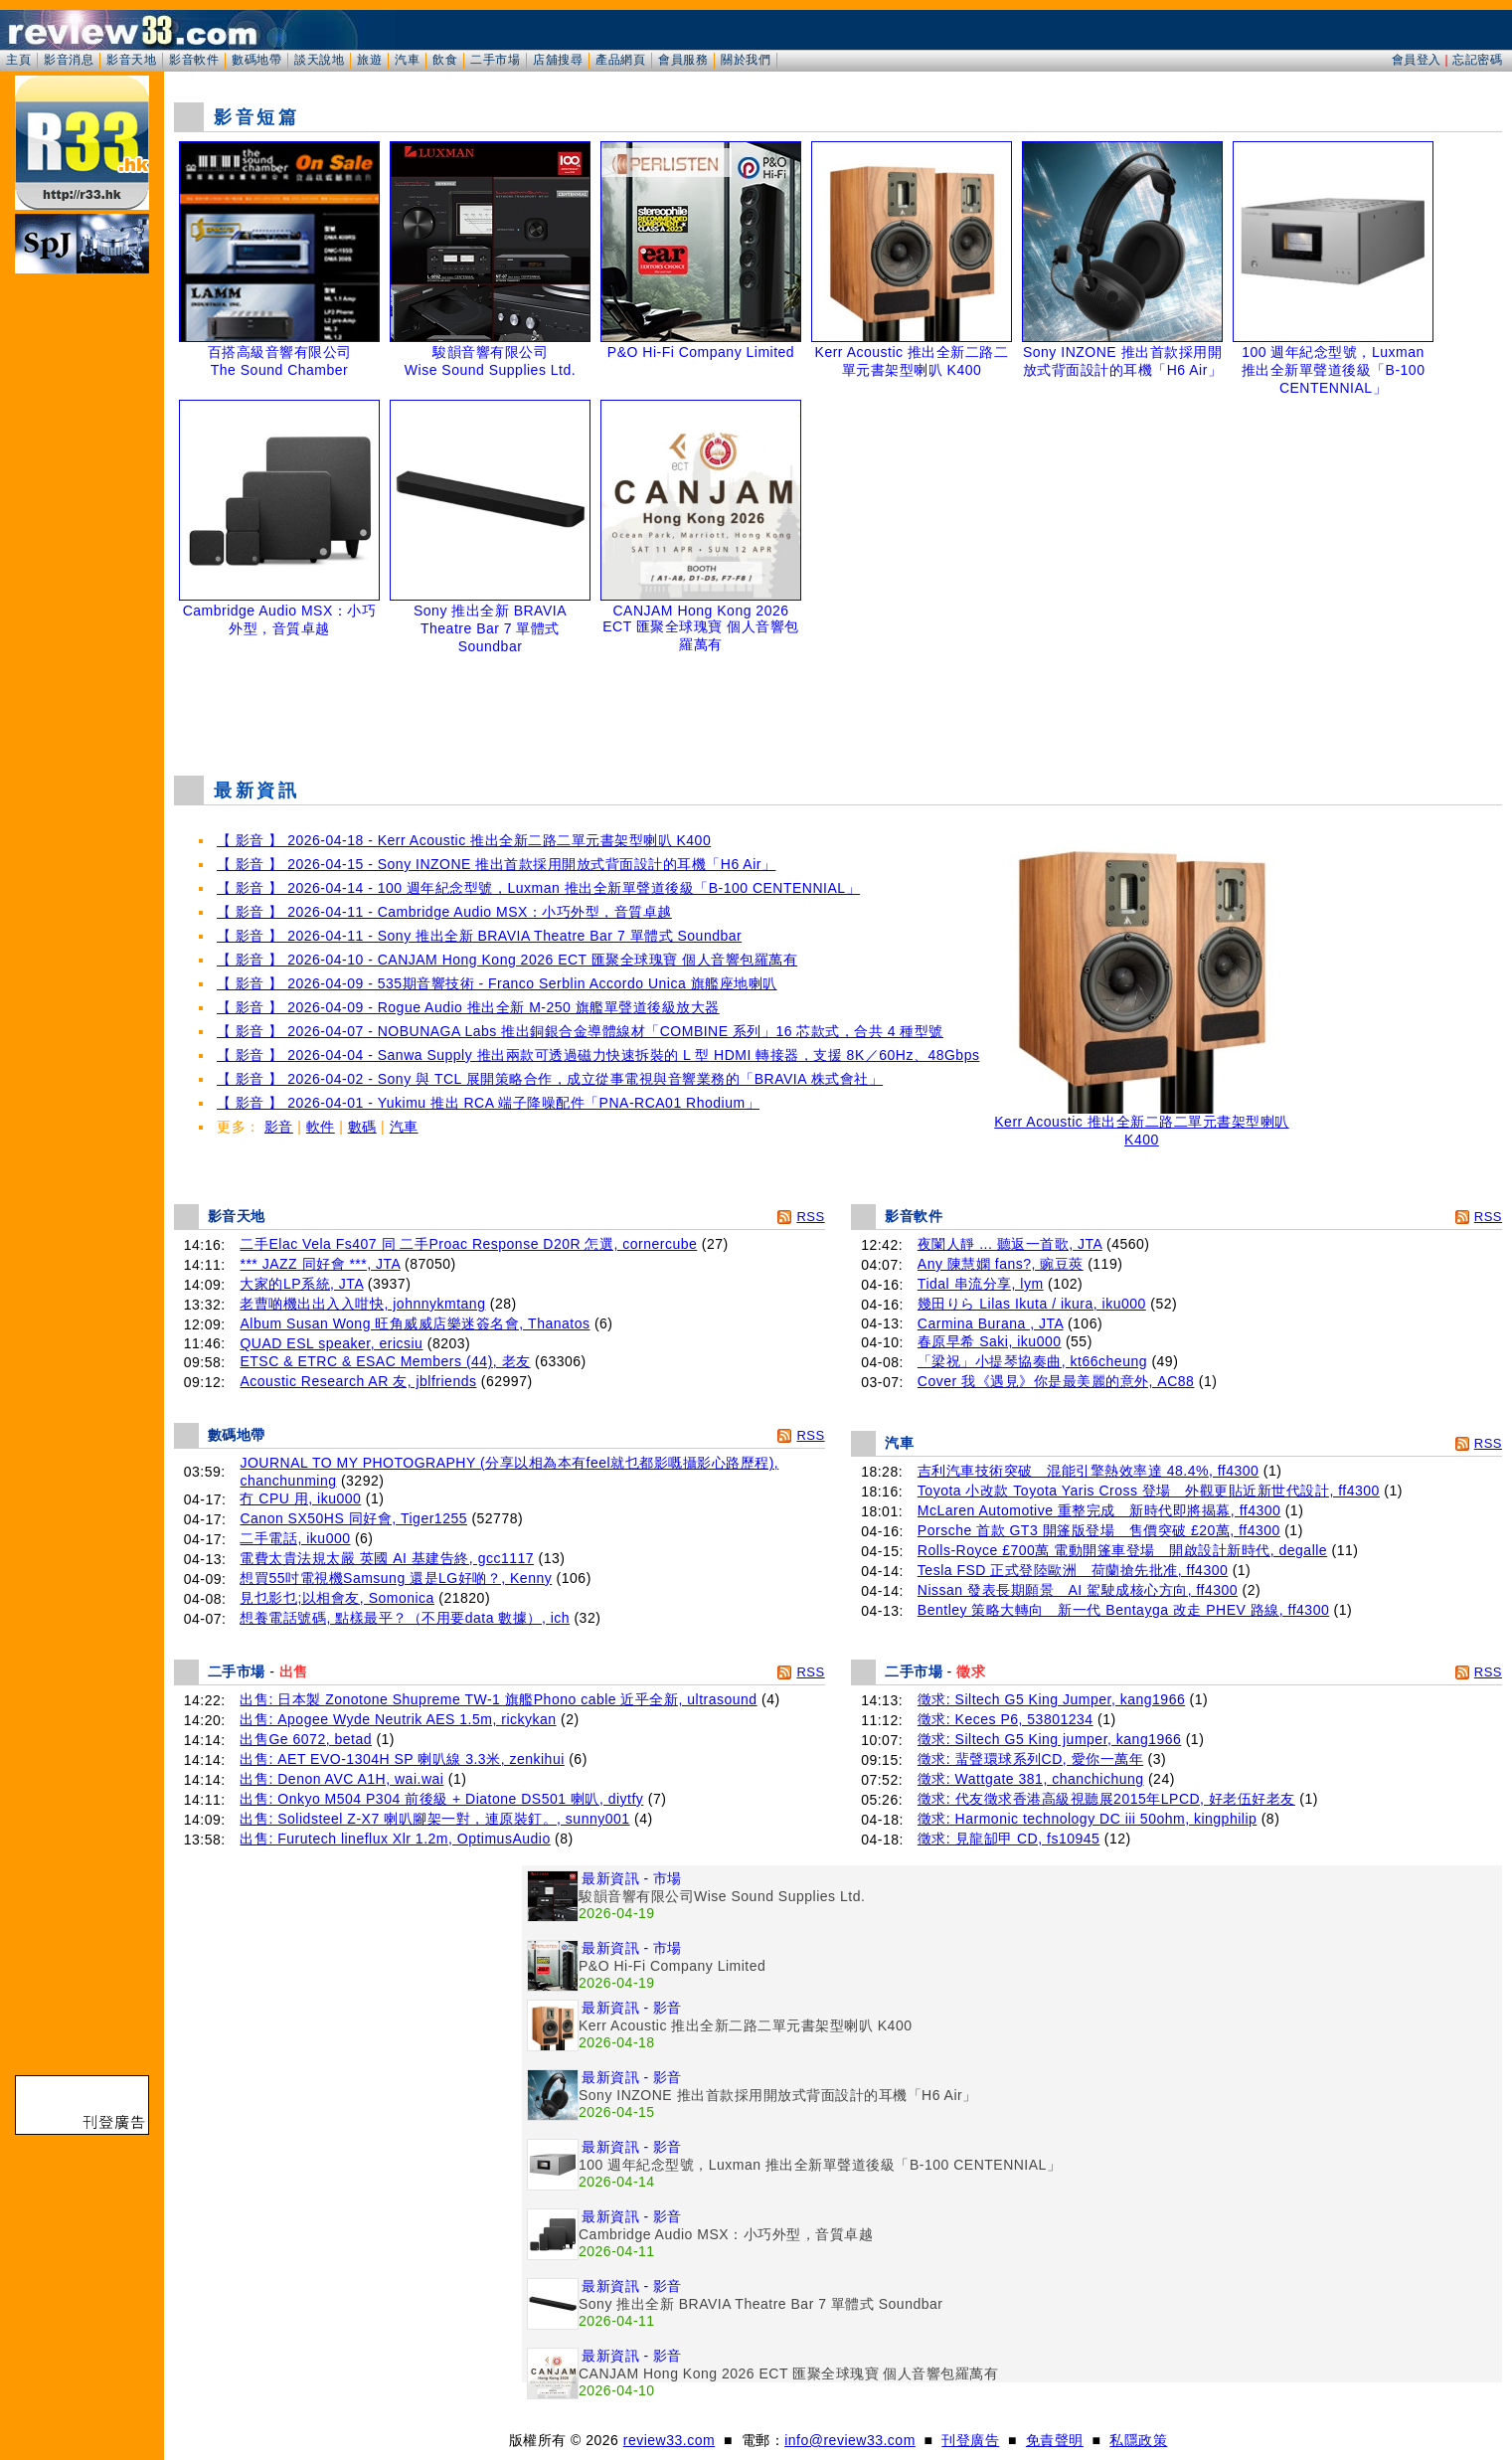  What do you see at coordinates (838, 710) in the screenshot?
I see `[Advertisement]` at bounding box center [838, 710].